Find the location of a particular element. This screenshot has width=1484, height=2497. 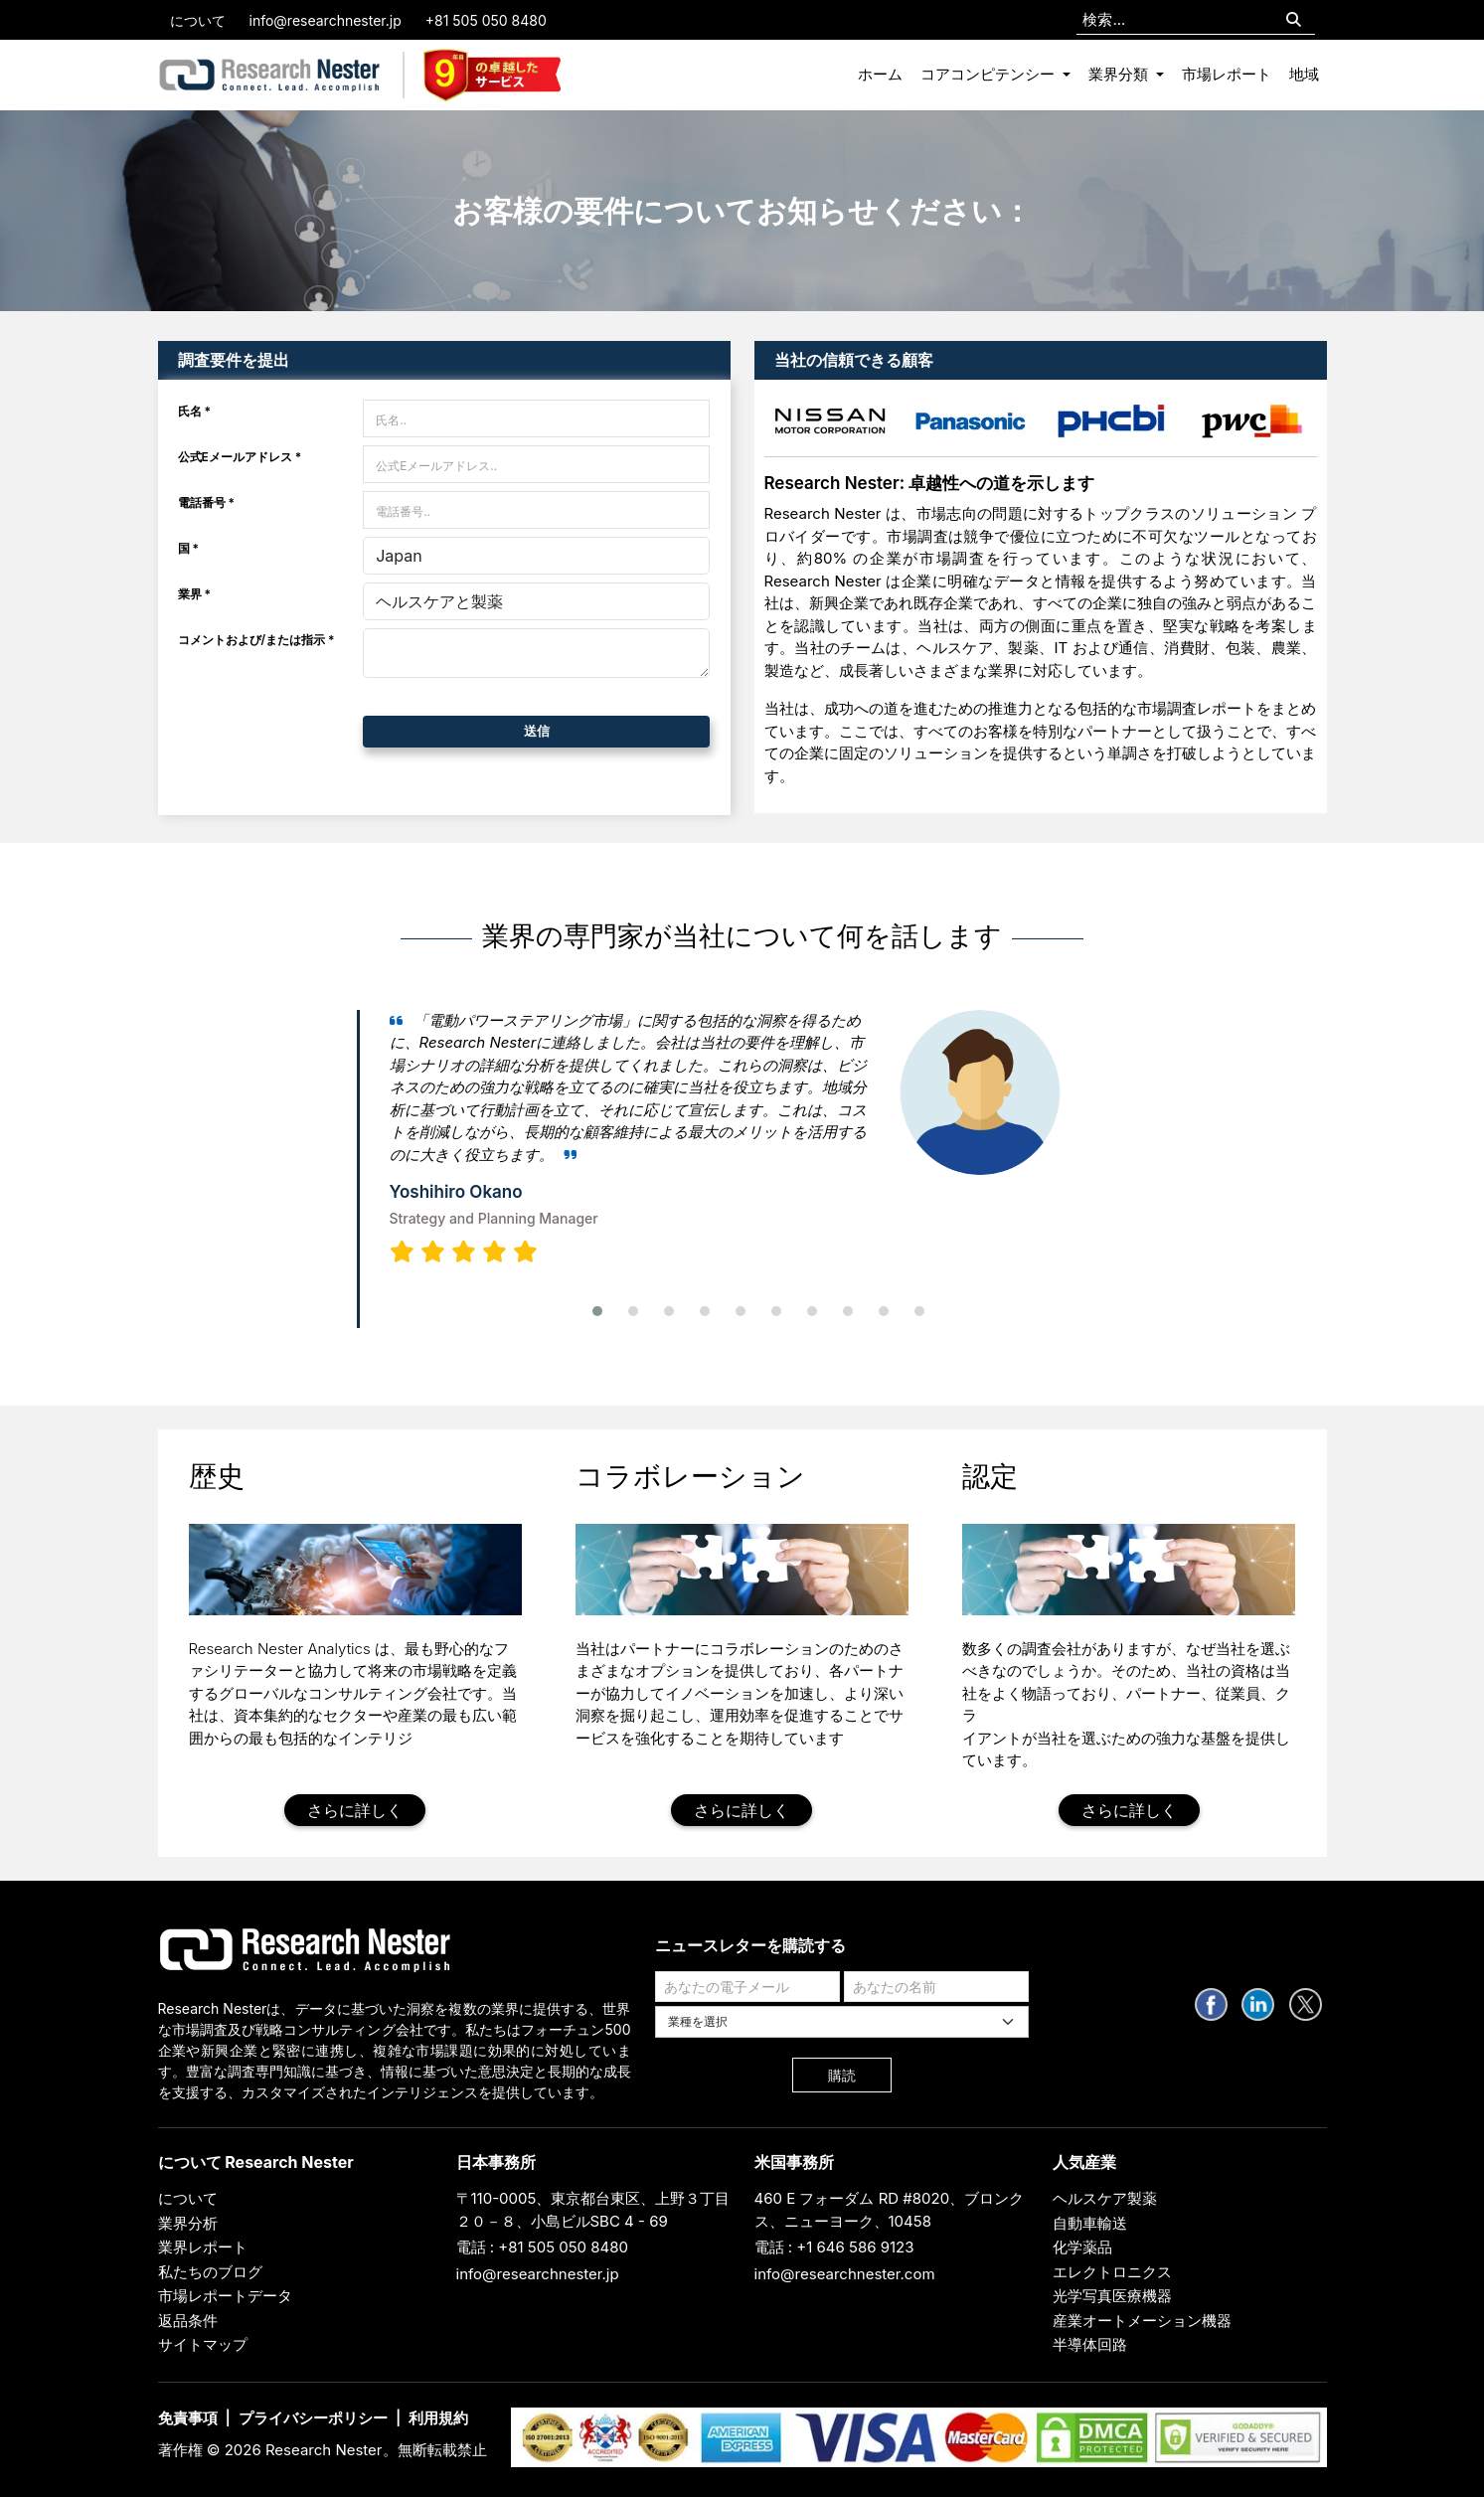

プライバシーポリシー is located at coordinates (313, 2418).